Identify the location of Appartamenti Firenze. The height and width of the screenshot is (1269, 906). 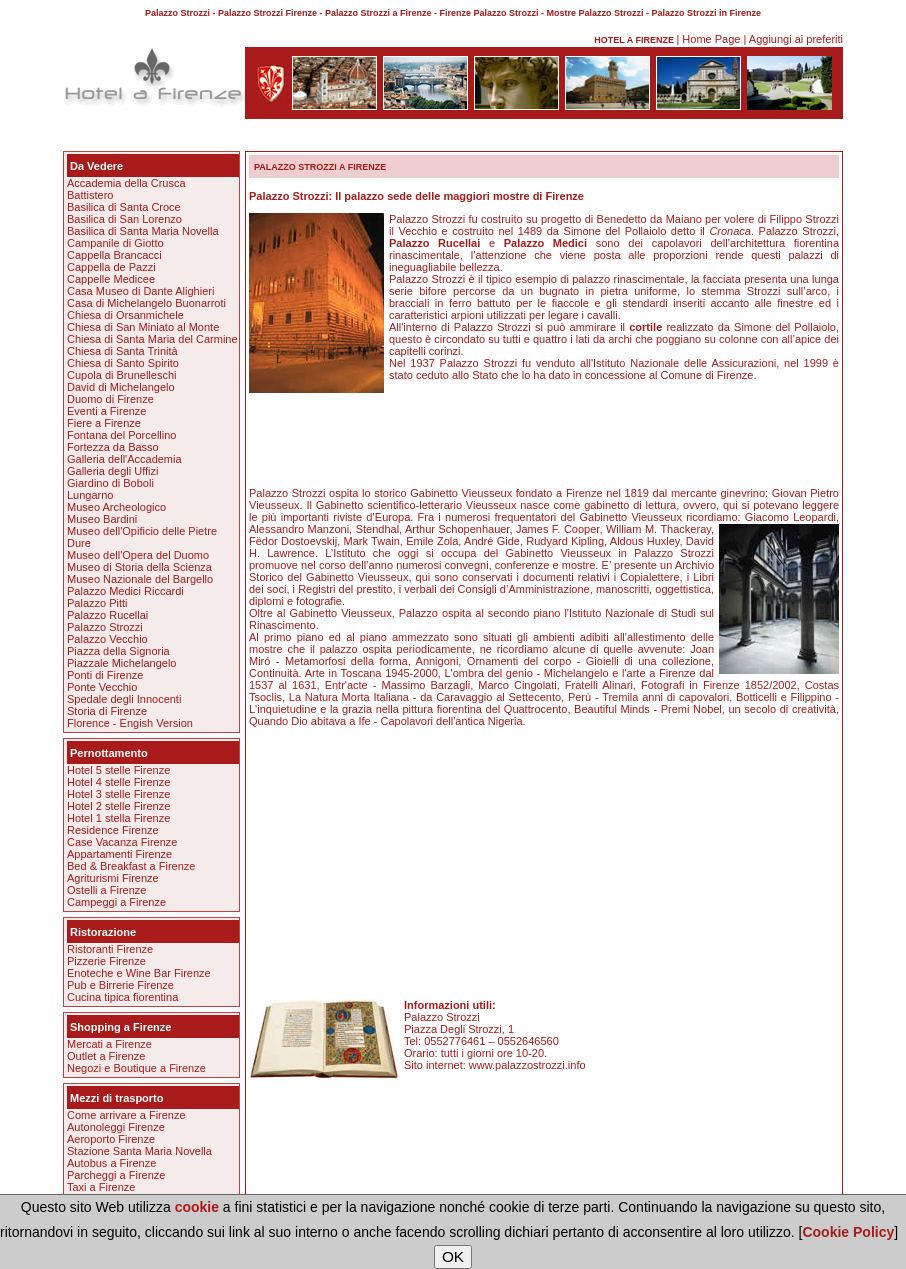
(119, 854).